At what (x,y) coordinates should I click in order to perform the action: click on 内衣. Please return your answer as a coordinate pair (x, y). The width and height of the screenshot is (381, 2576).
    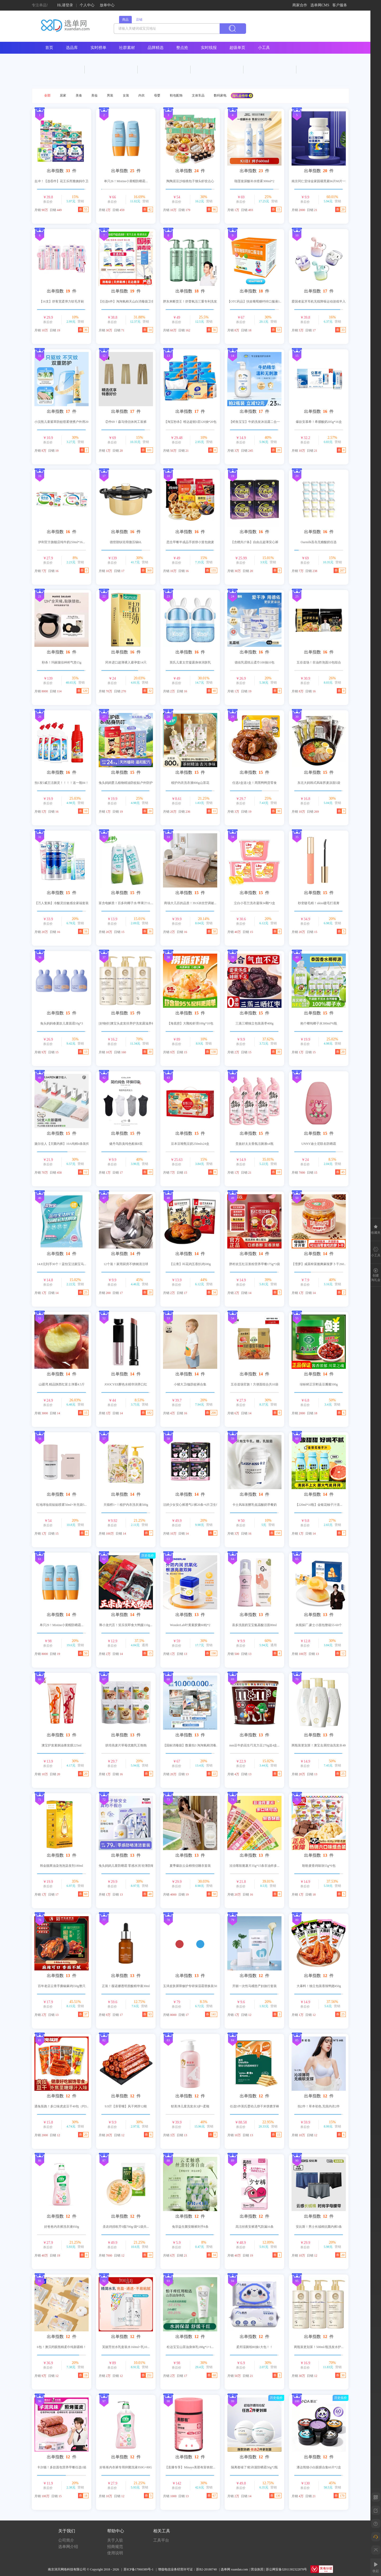
    Looking at the image, I should click on (141, 95).